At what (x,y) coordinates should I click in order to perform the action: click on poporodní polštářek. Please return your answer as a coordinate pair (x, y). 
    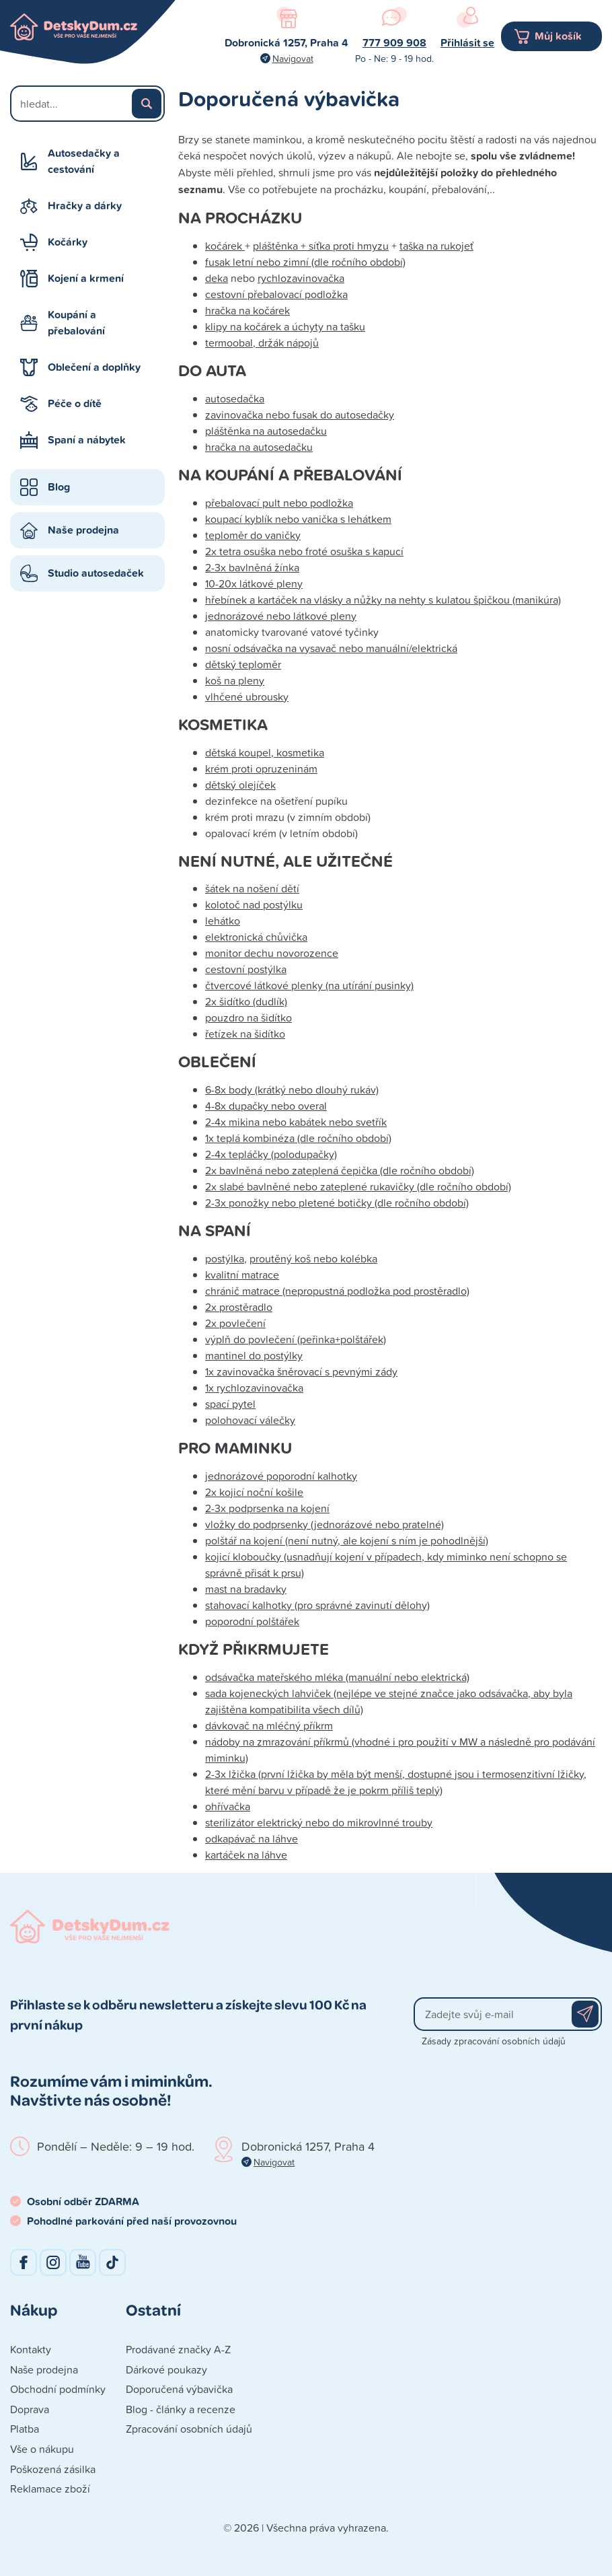
    Looking at the image, I should click on (252, 1621).